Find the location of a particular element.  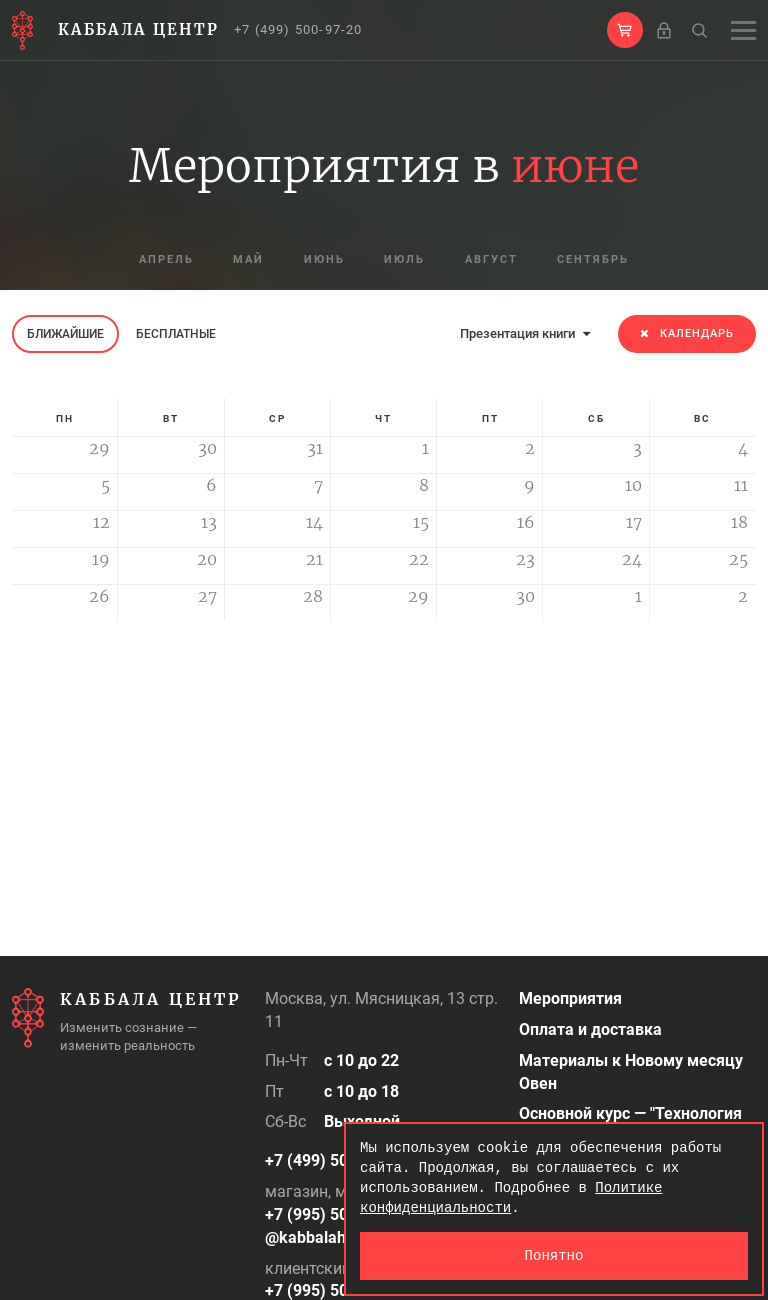

[button] is located at coordinates (625, 30).